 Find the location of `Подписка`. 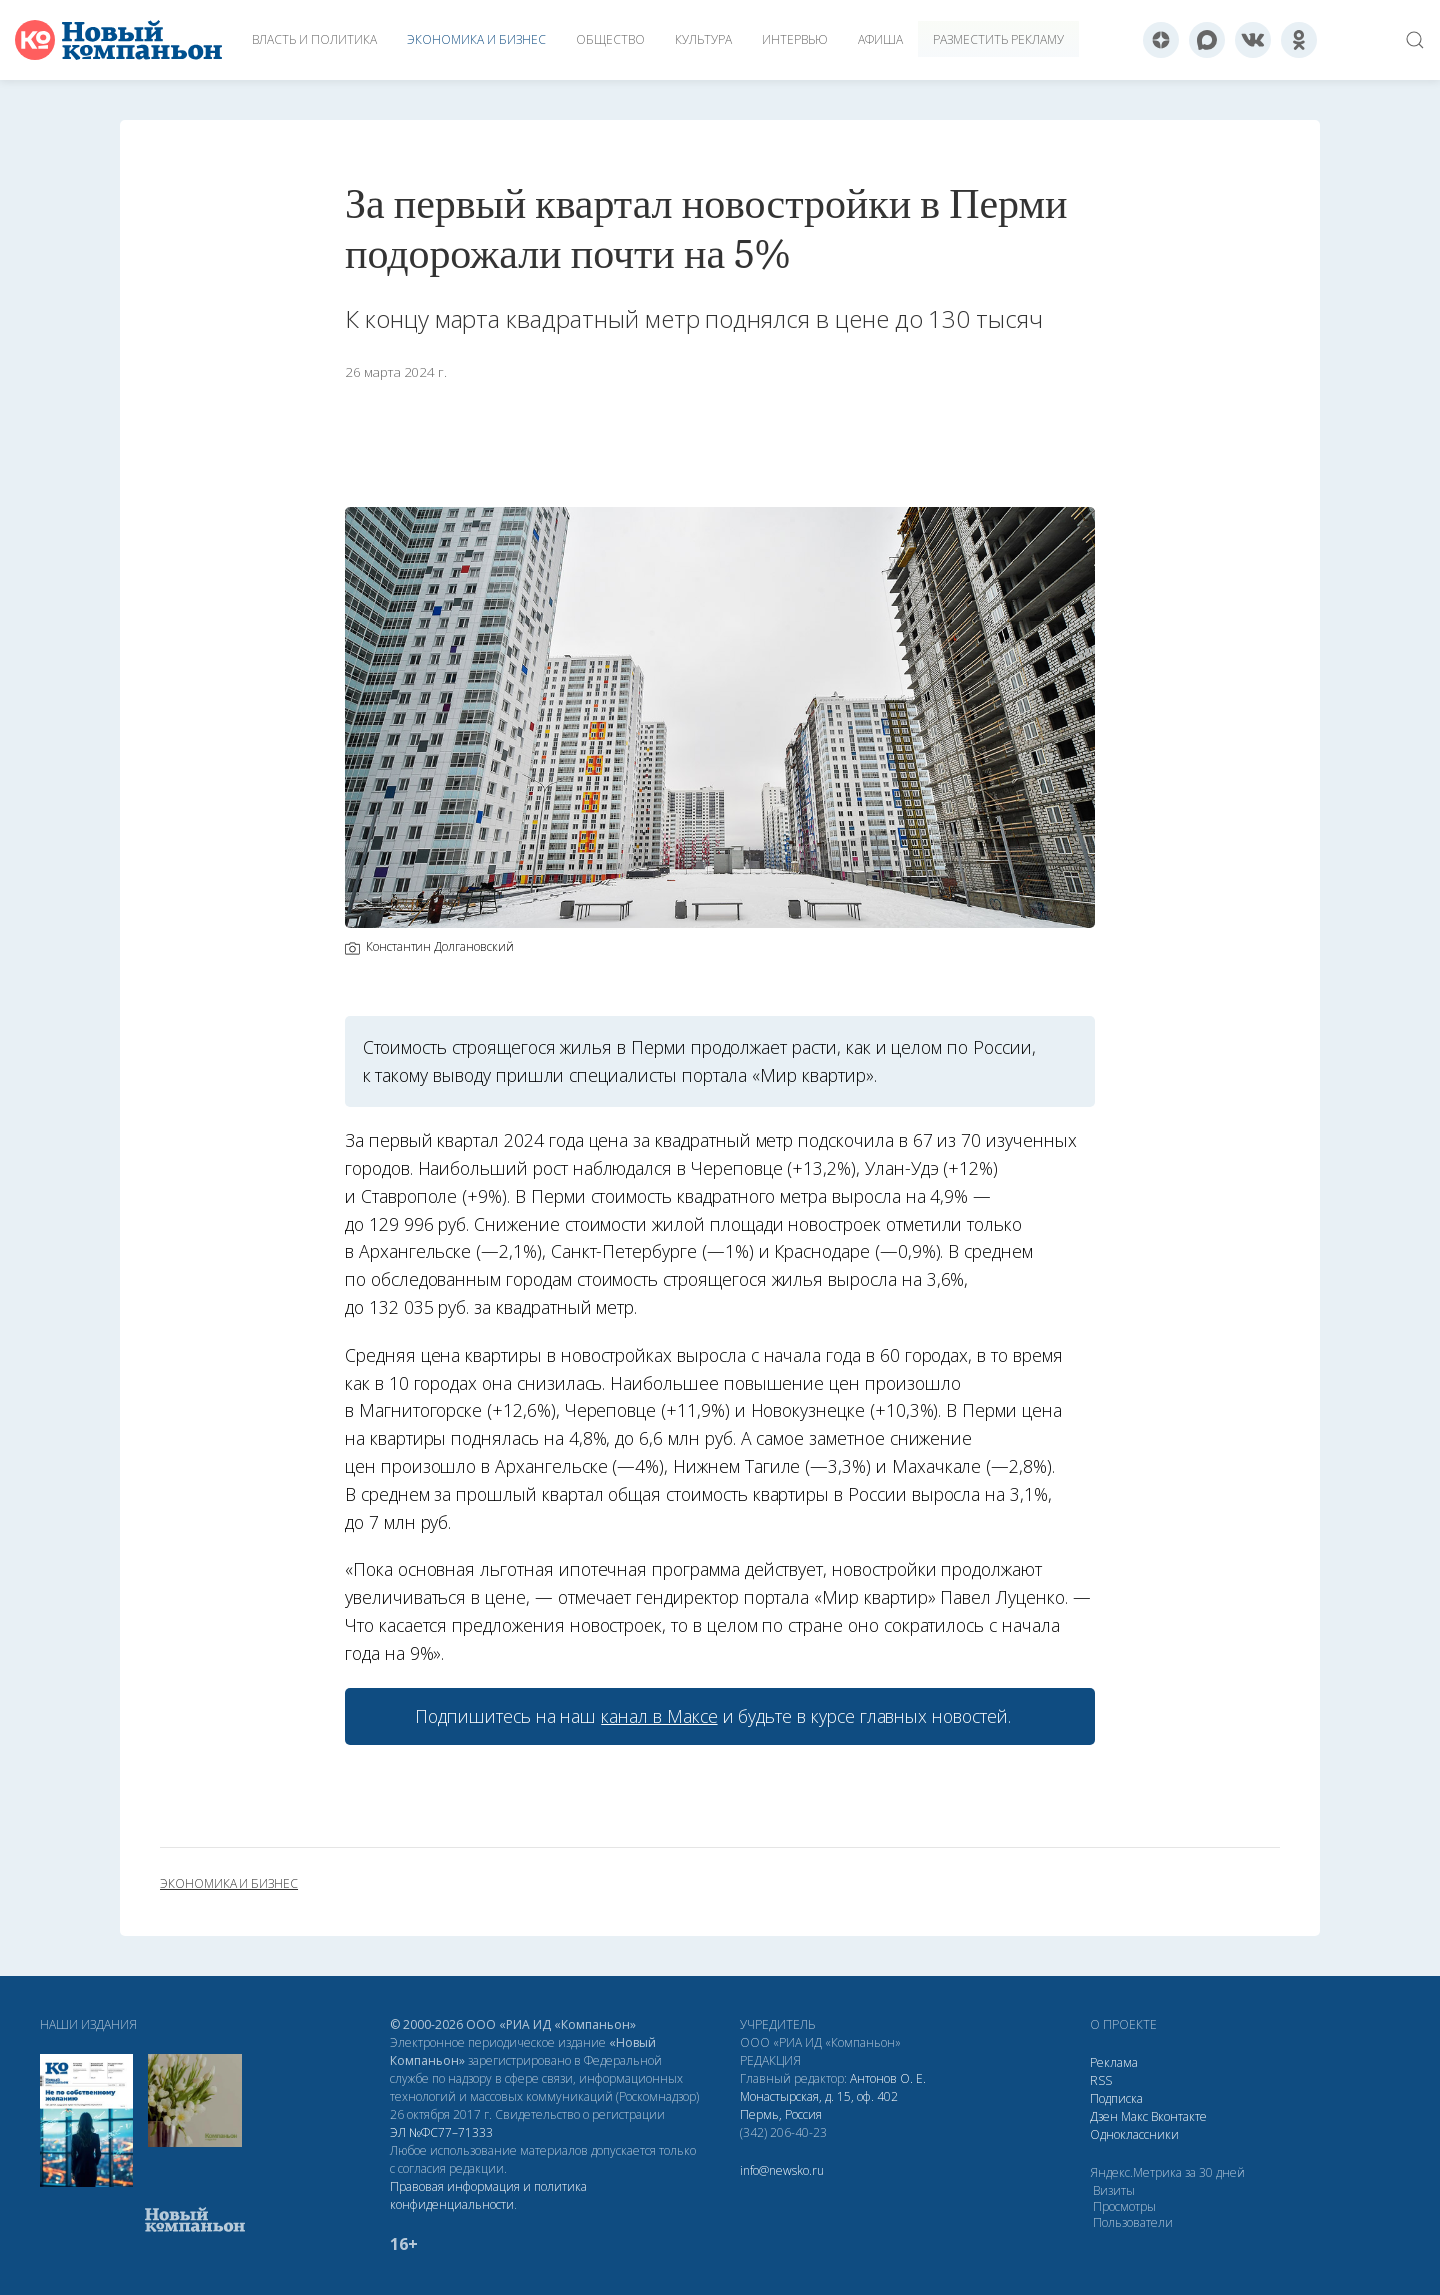

Подписка is located at coordinates (1116, 2098).